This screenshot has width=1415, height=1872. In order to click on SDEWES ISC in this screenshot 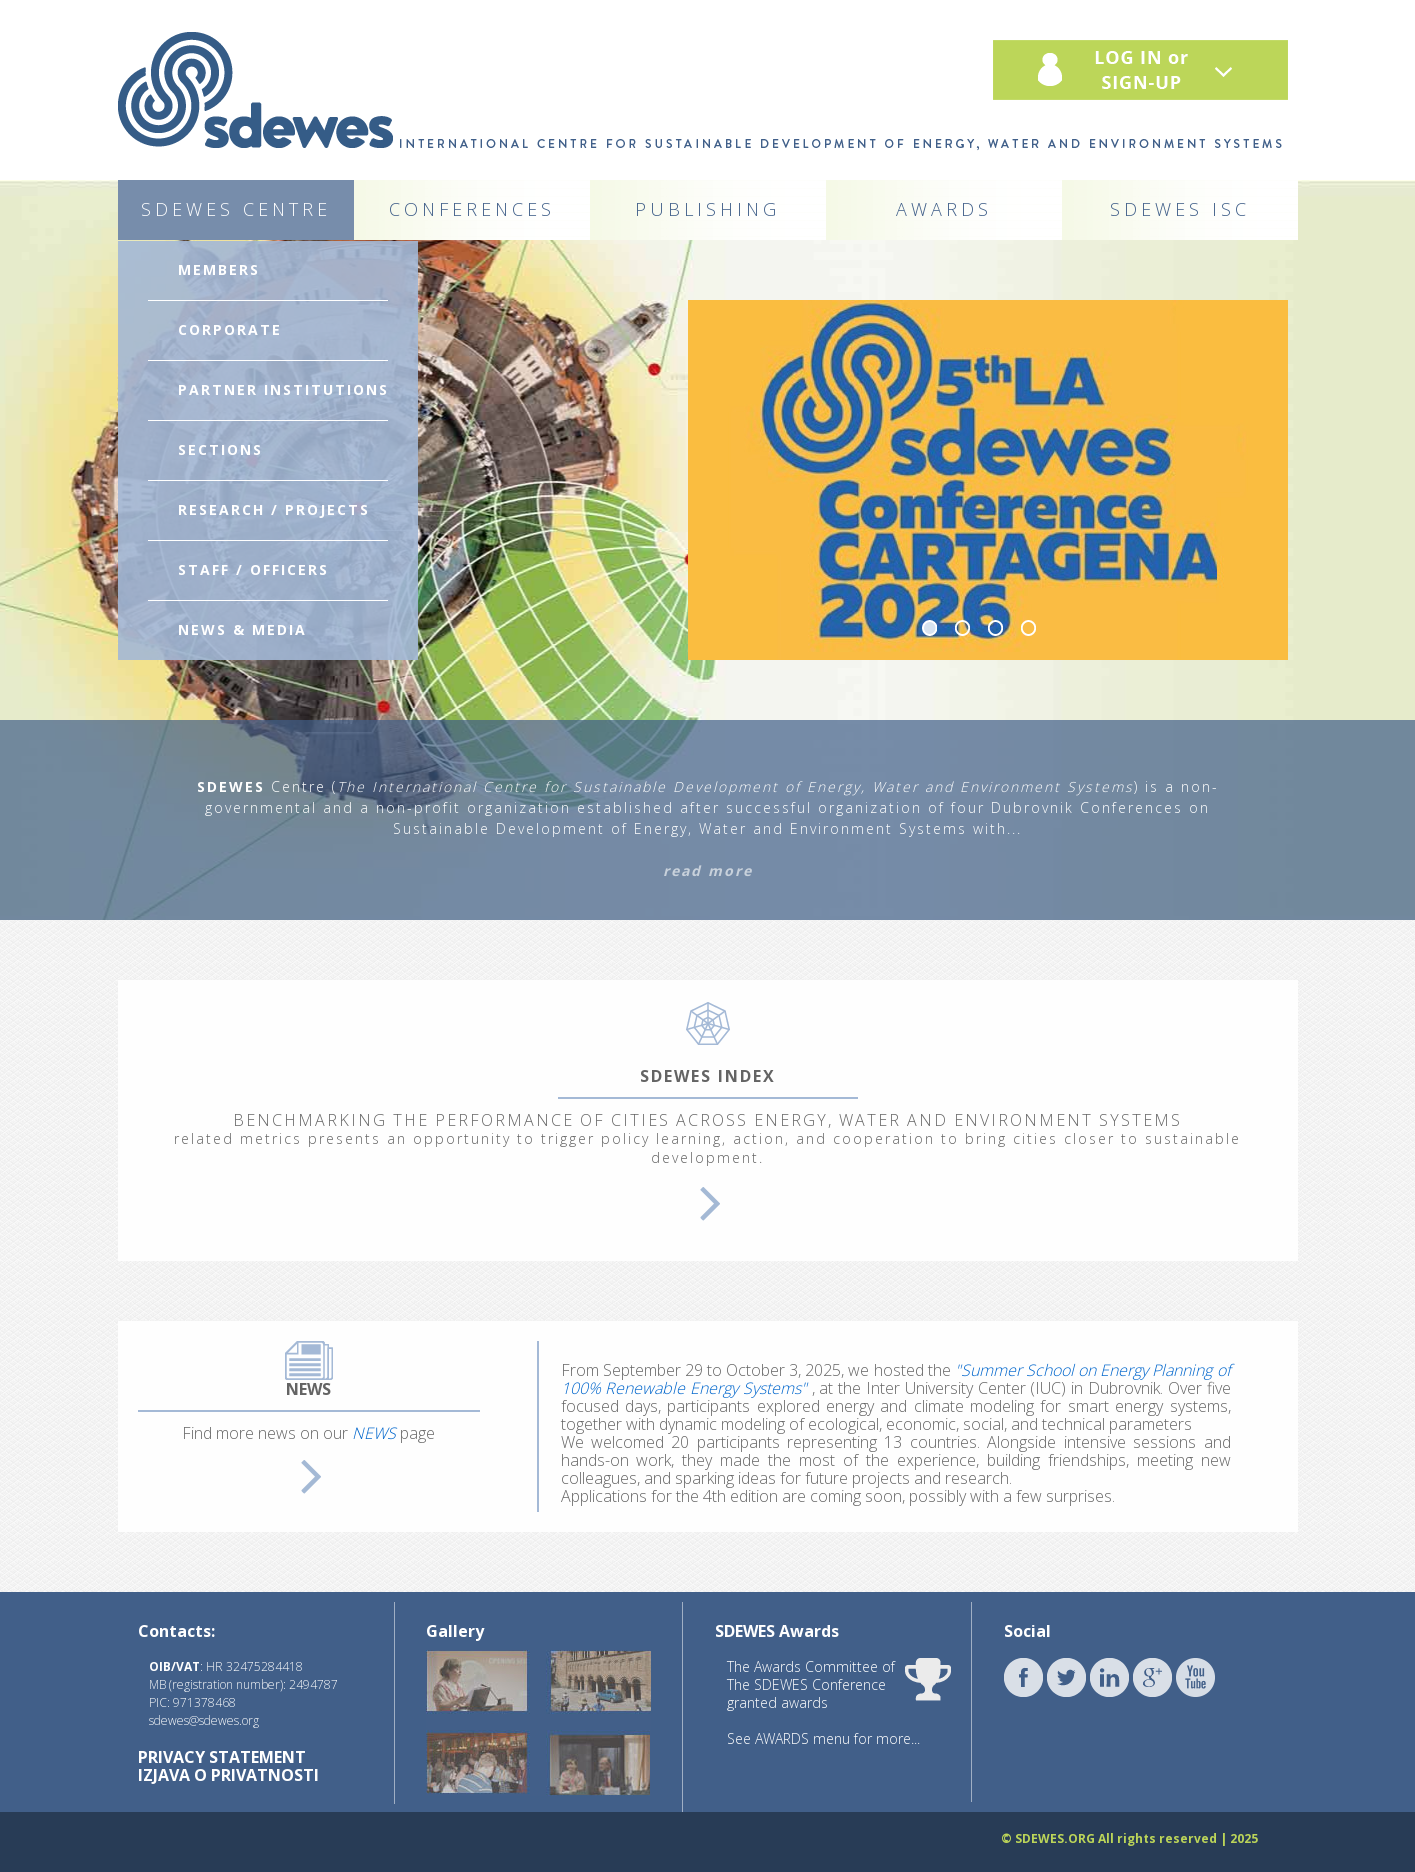, I will do `click(1180, 209)`.